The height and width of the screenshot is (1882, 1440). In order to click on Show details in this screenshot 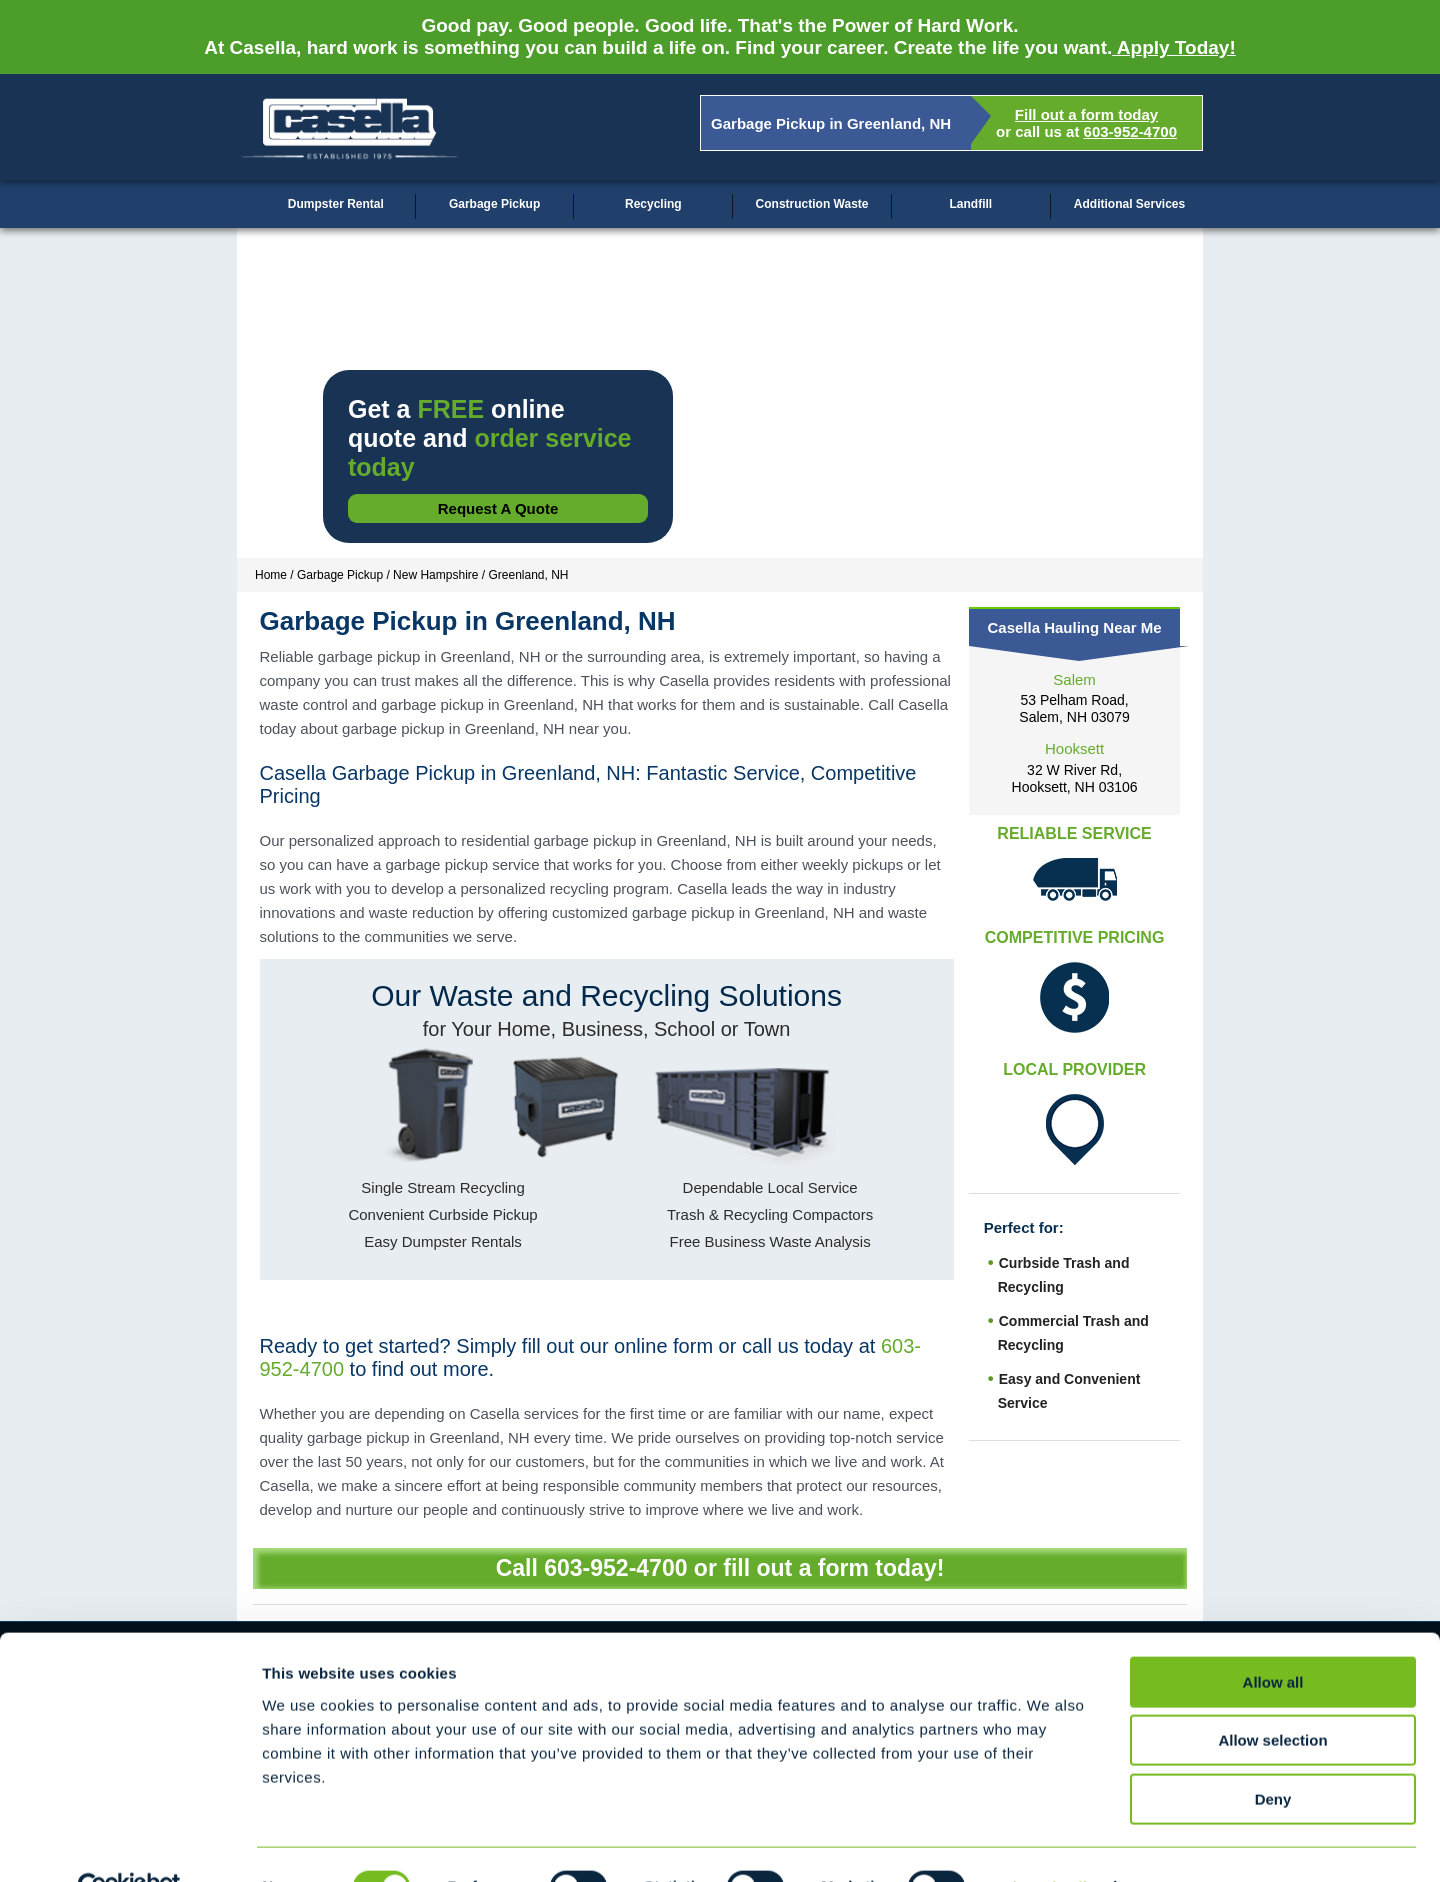, I will do `click(1049, 1842)`.